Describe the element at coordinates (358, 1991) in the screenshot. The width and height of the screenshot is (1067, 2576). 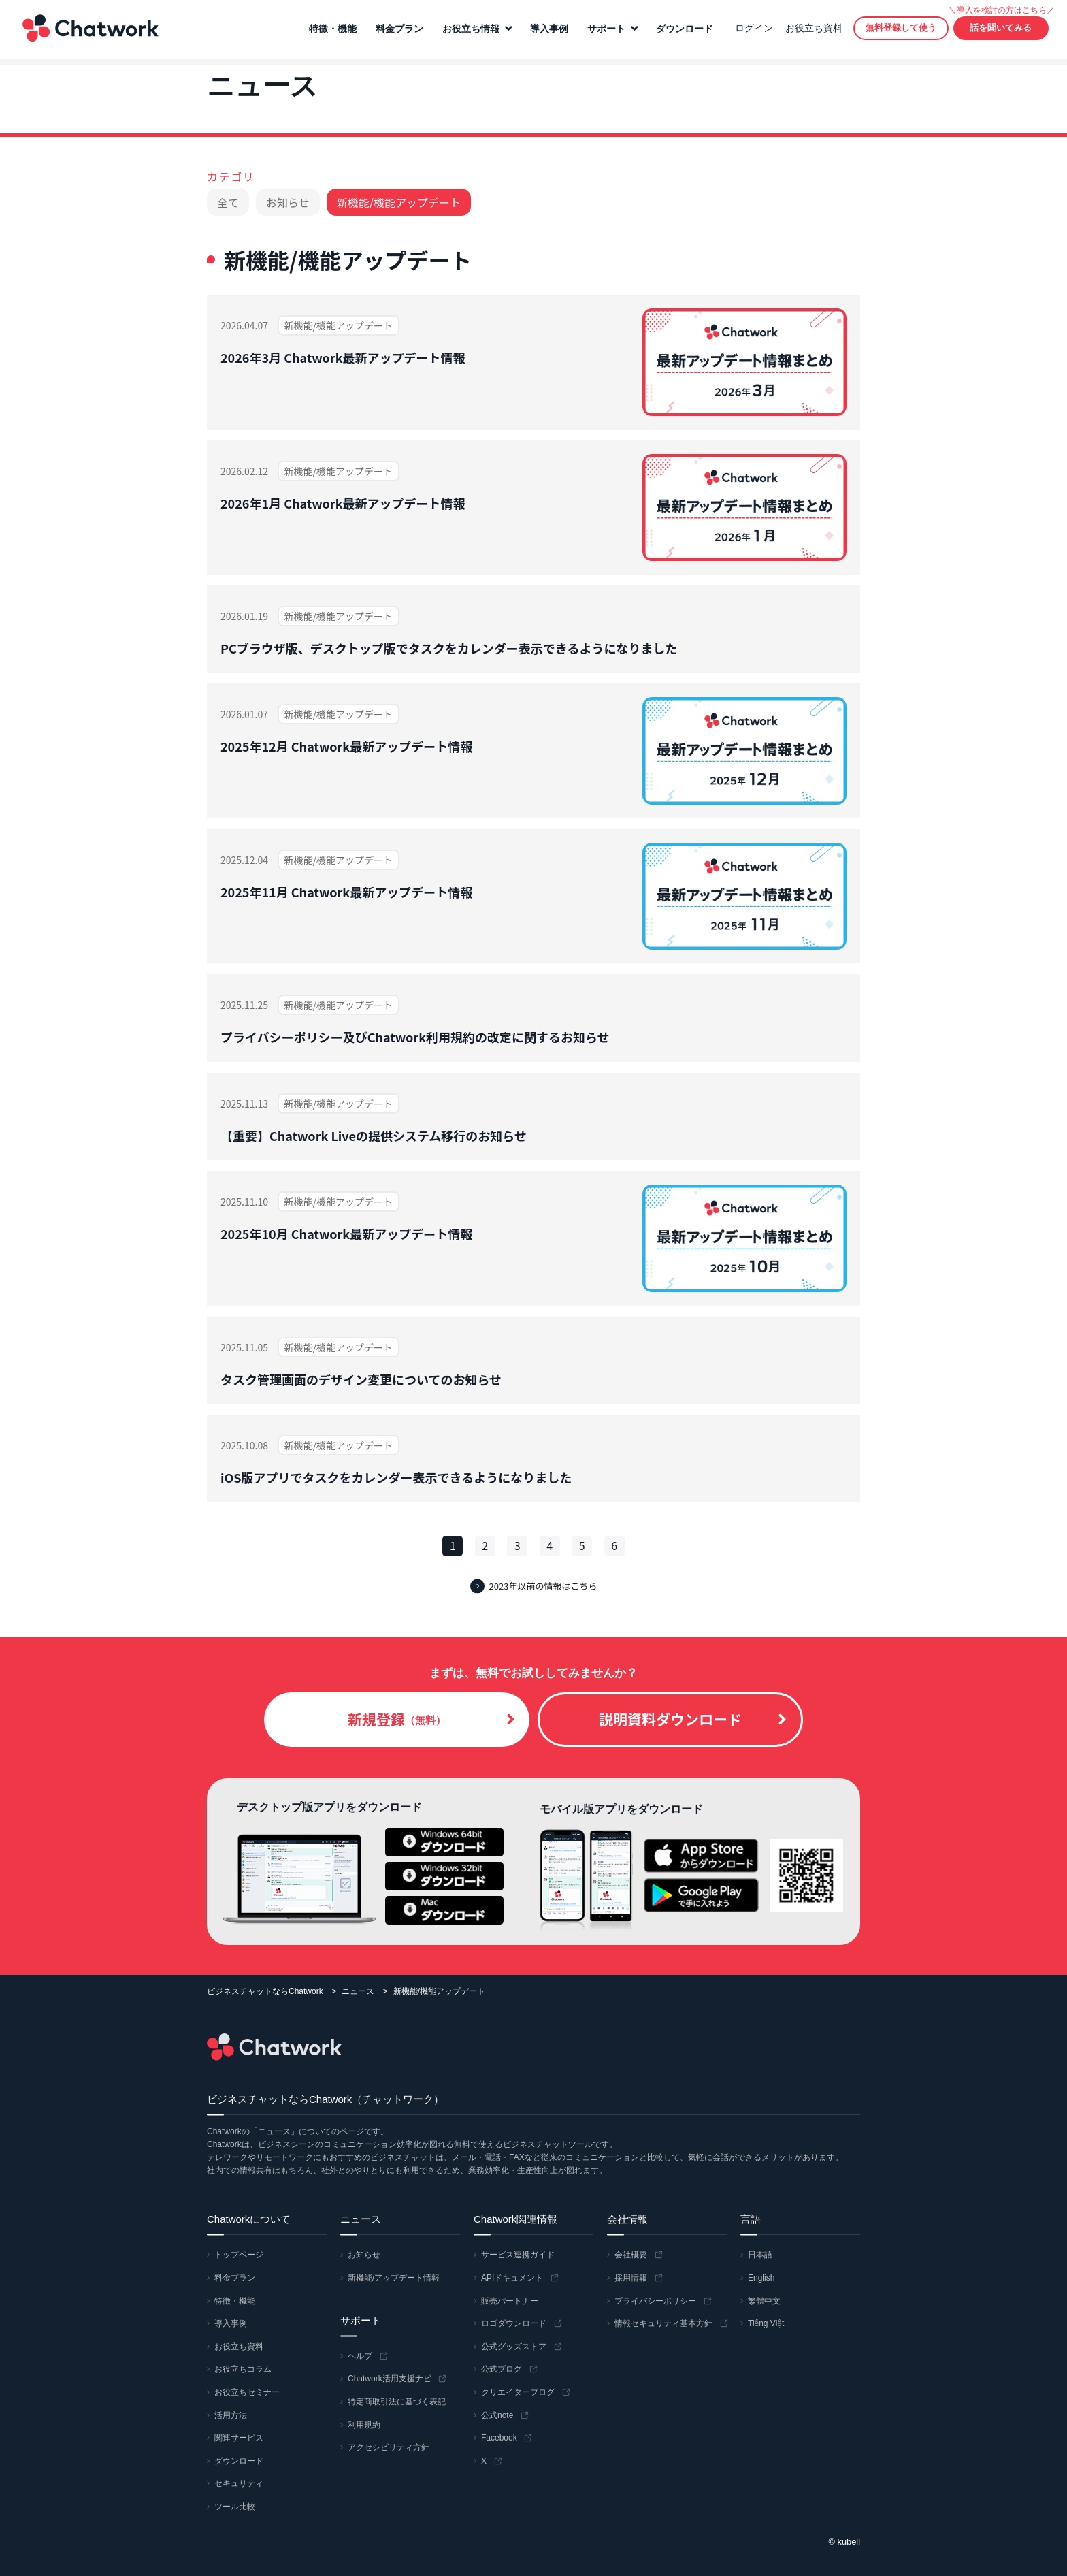
I see `ニュース` at that location.